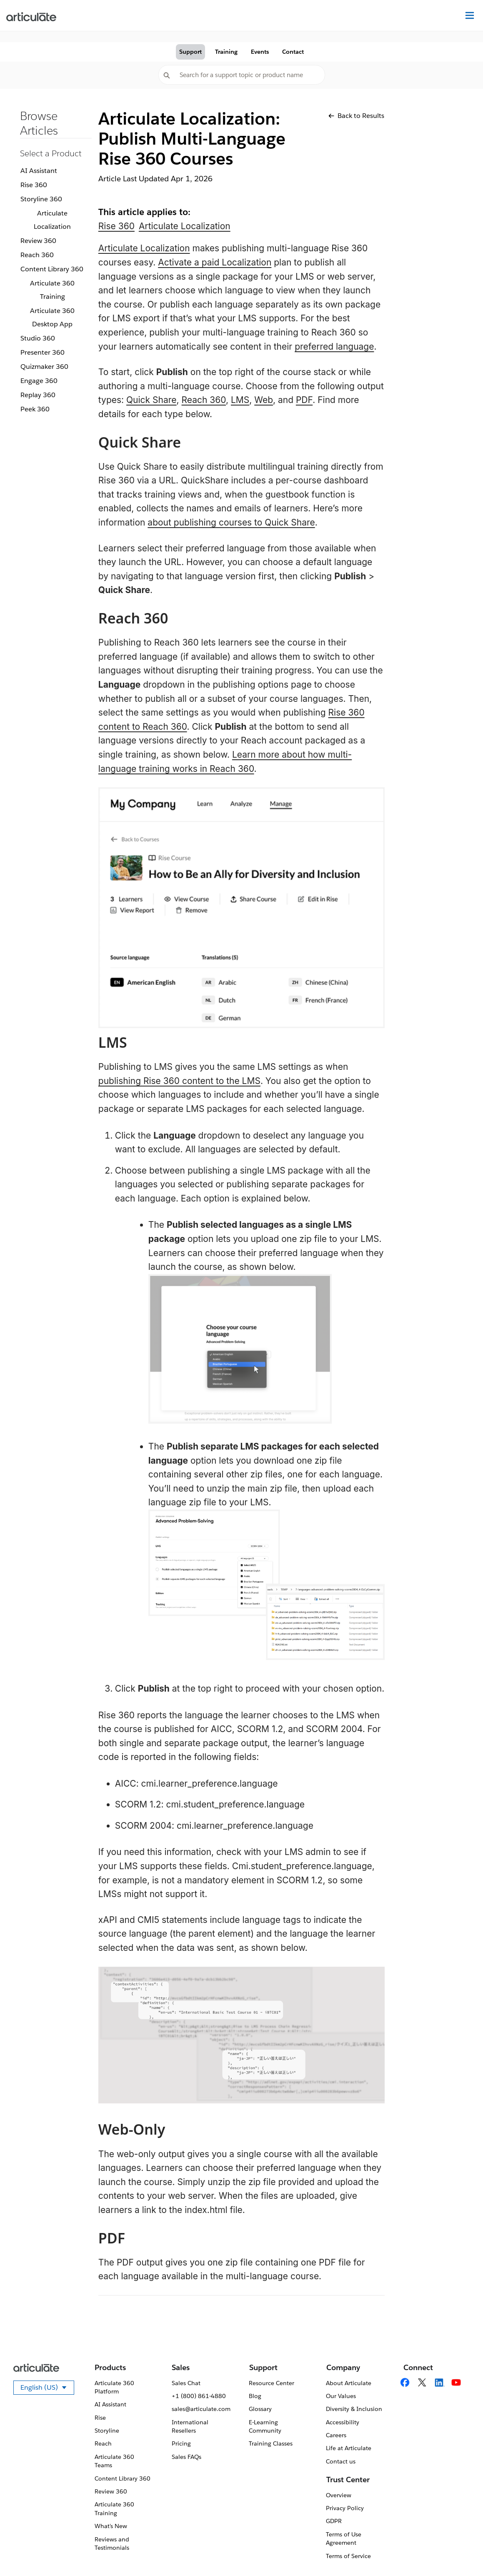 The height and width of the screenshot is (2576, 483). I want to click on publishing Rise 360 content to the LMS, so click(179, 1081).